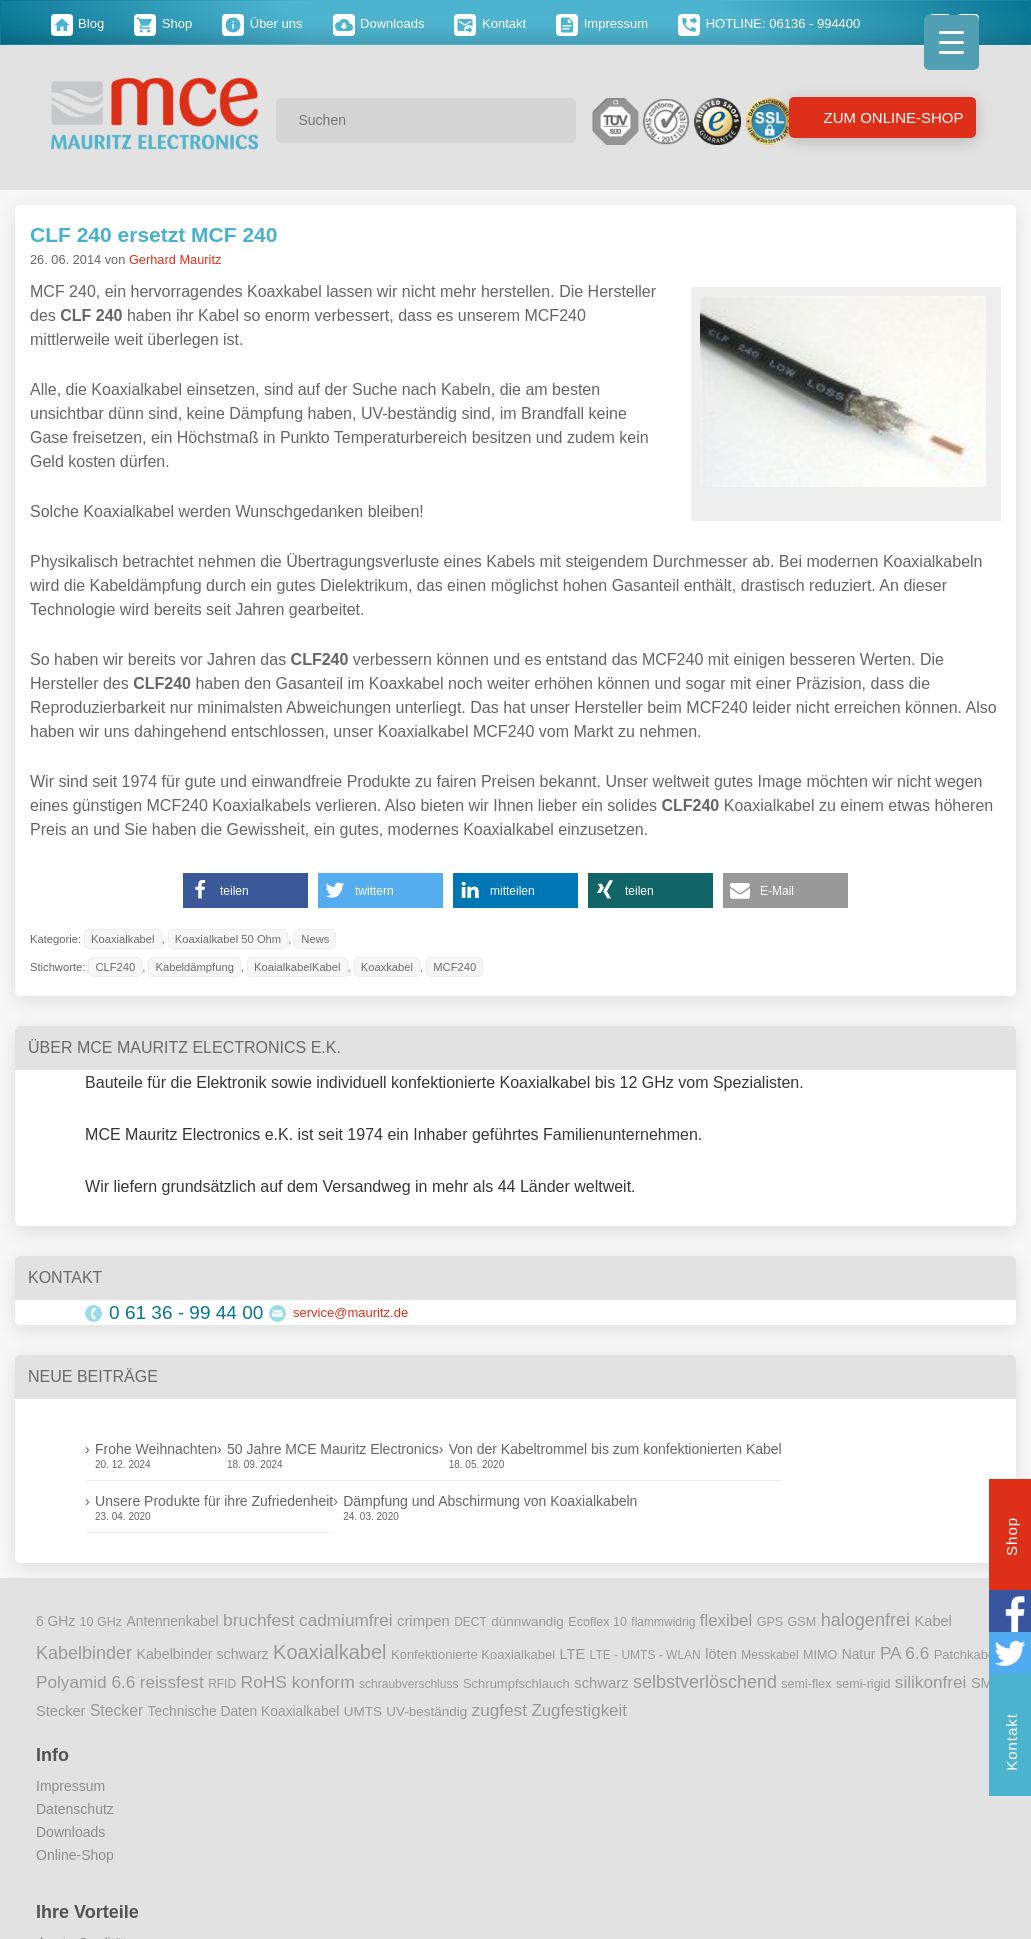 The width and height of the screenshot is (1031, 1939). What do you see at coordinates (470, 1622) in the screenshot?
I see `DECT [DECT (8 Einträge)]` at bounding box center [470, 1622].